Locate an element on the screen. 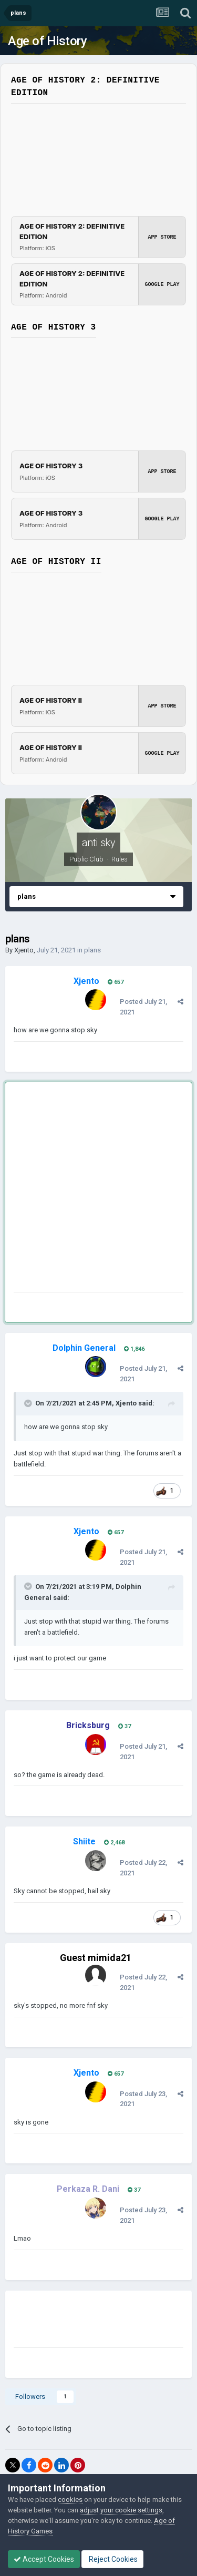 This screenshot has height=2576, width=197. Age of History is located at coordinates (47, 41).